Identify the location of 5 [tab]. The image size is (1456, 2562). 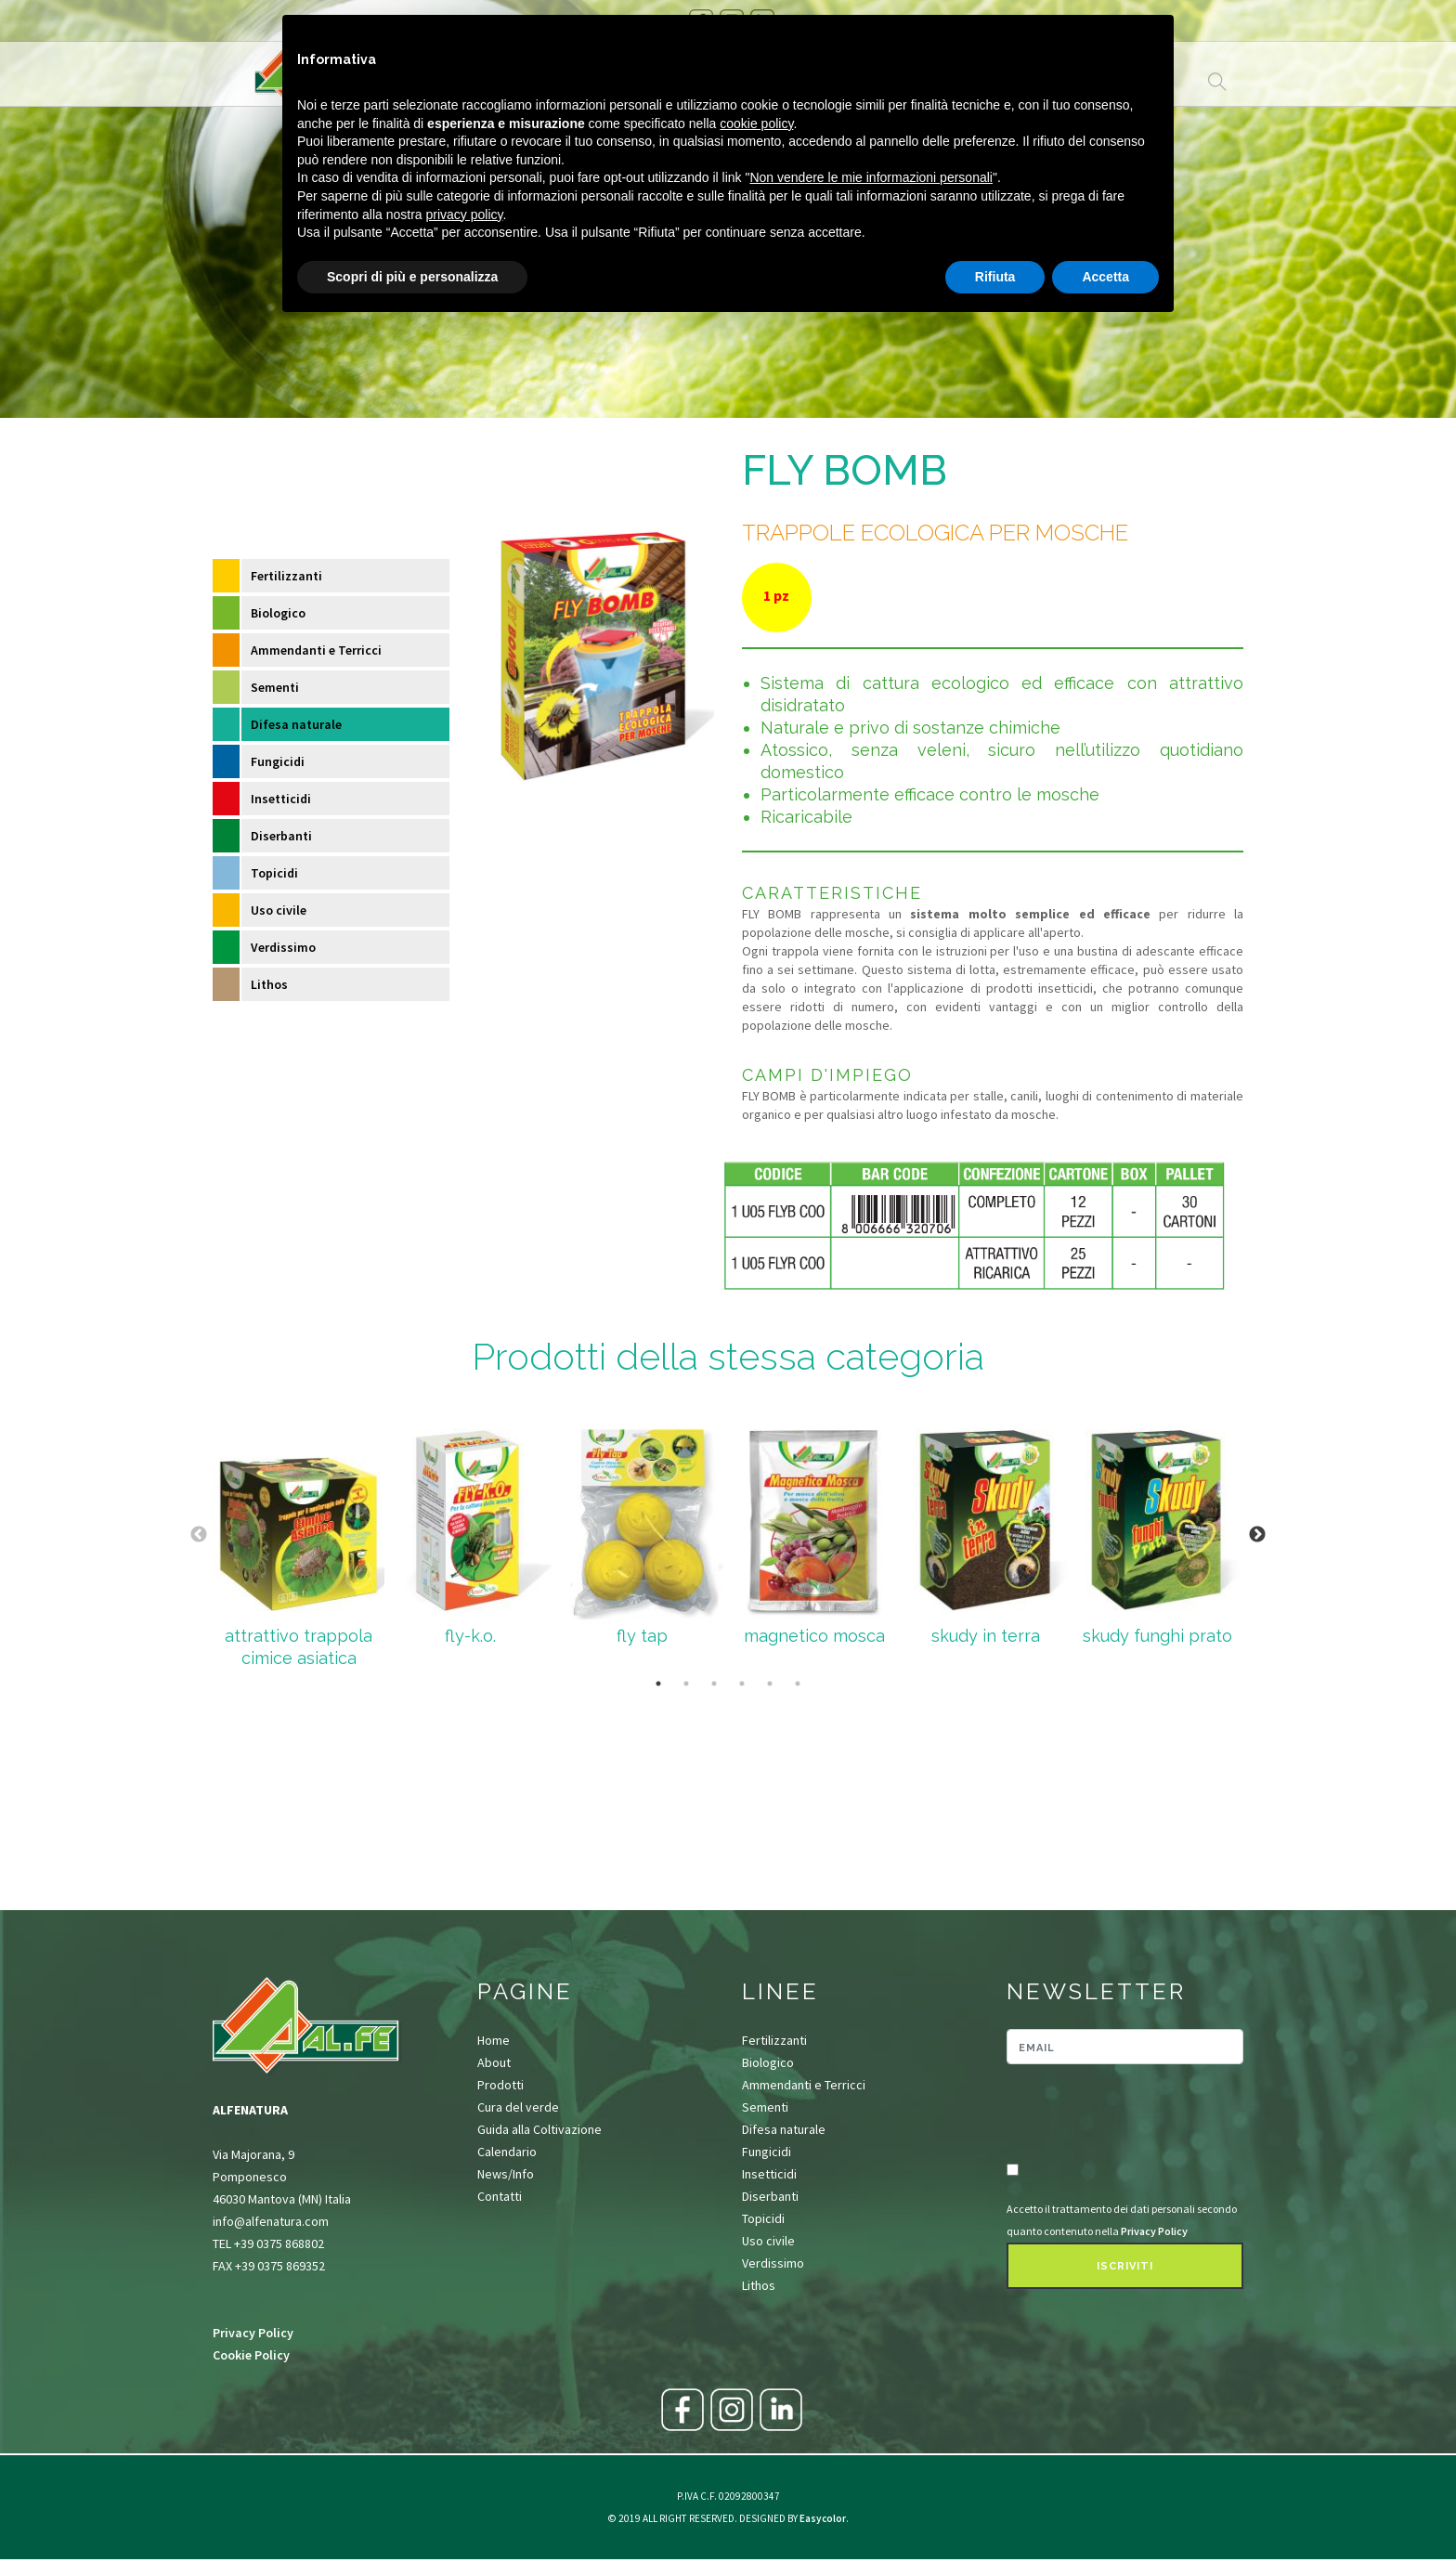
(769, 1683).